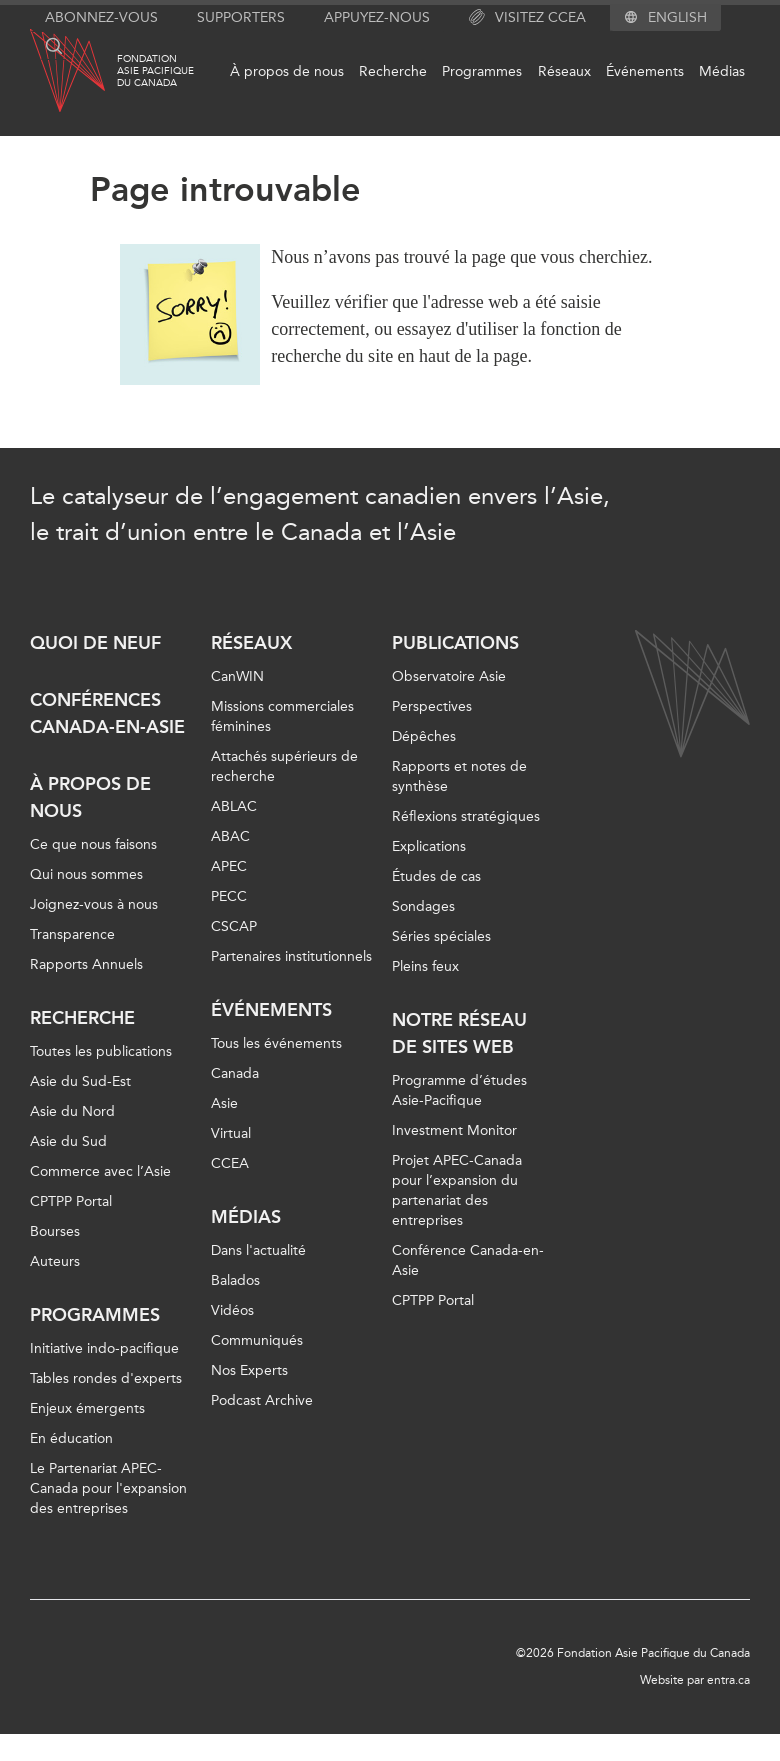 The image size is (780, 1761). I want to click on ABLAC, so click(234, 806).